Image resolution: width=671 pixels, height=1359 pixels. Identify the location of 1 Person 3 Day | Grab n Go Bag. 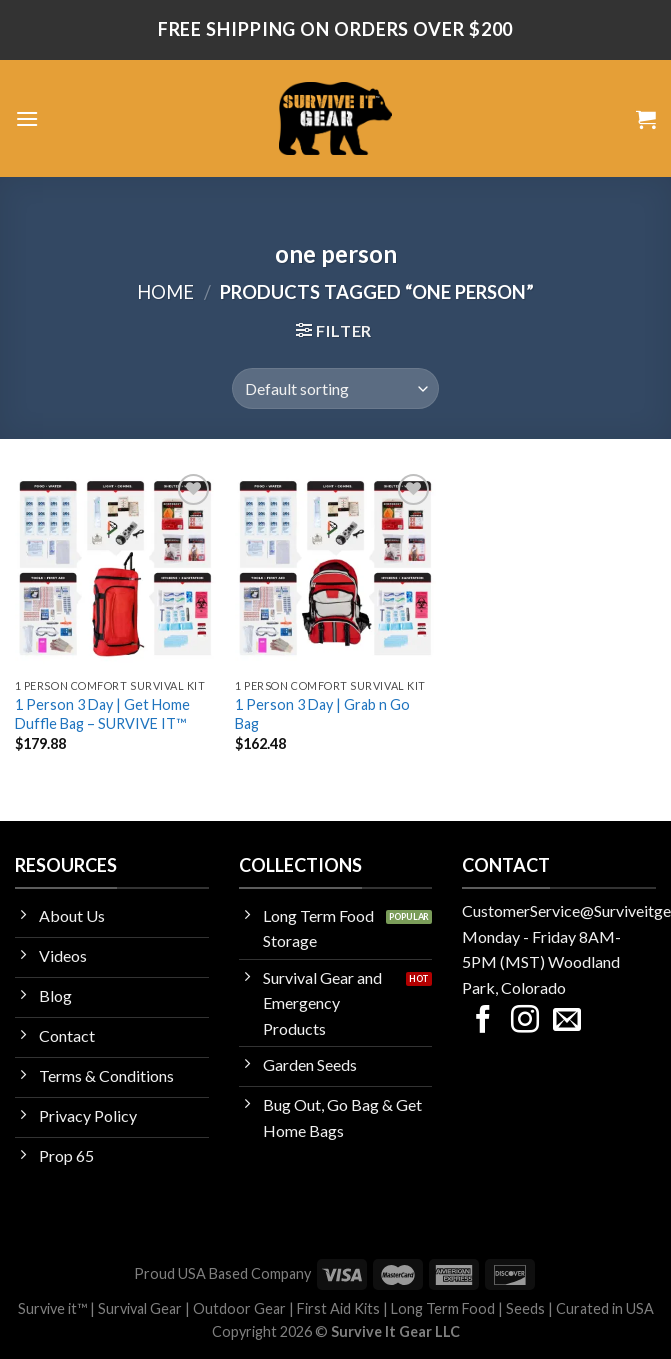
(322, 714).